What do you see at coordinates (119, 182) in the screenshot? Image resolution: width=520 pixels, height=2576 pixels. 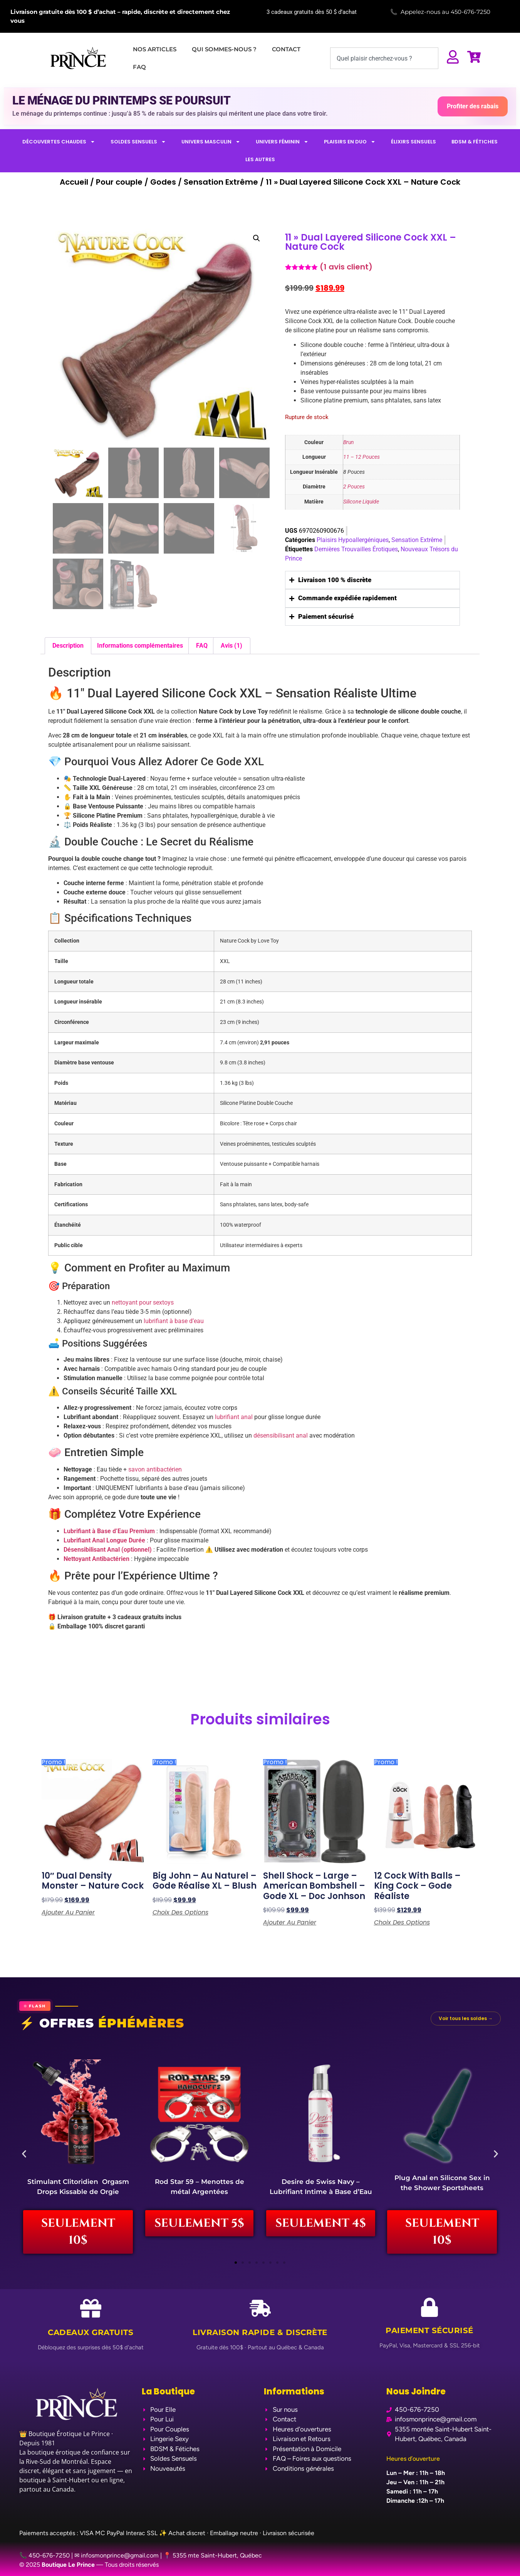 I see `Pour couple` at bounding box center [119, 182].